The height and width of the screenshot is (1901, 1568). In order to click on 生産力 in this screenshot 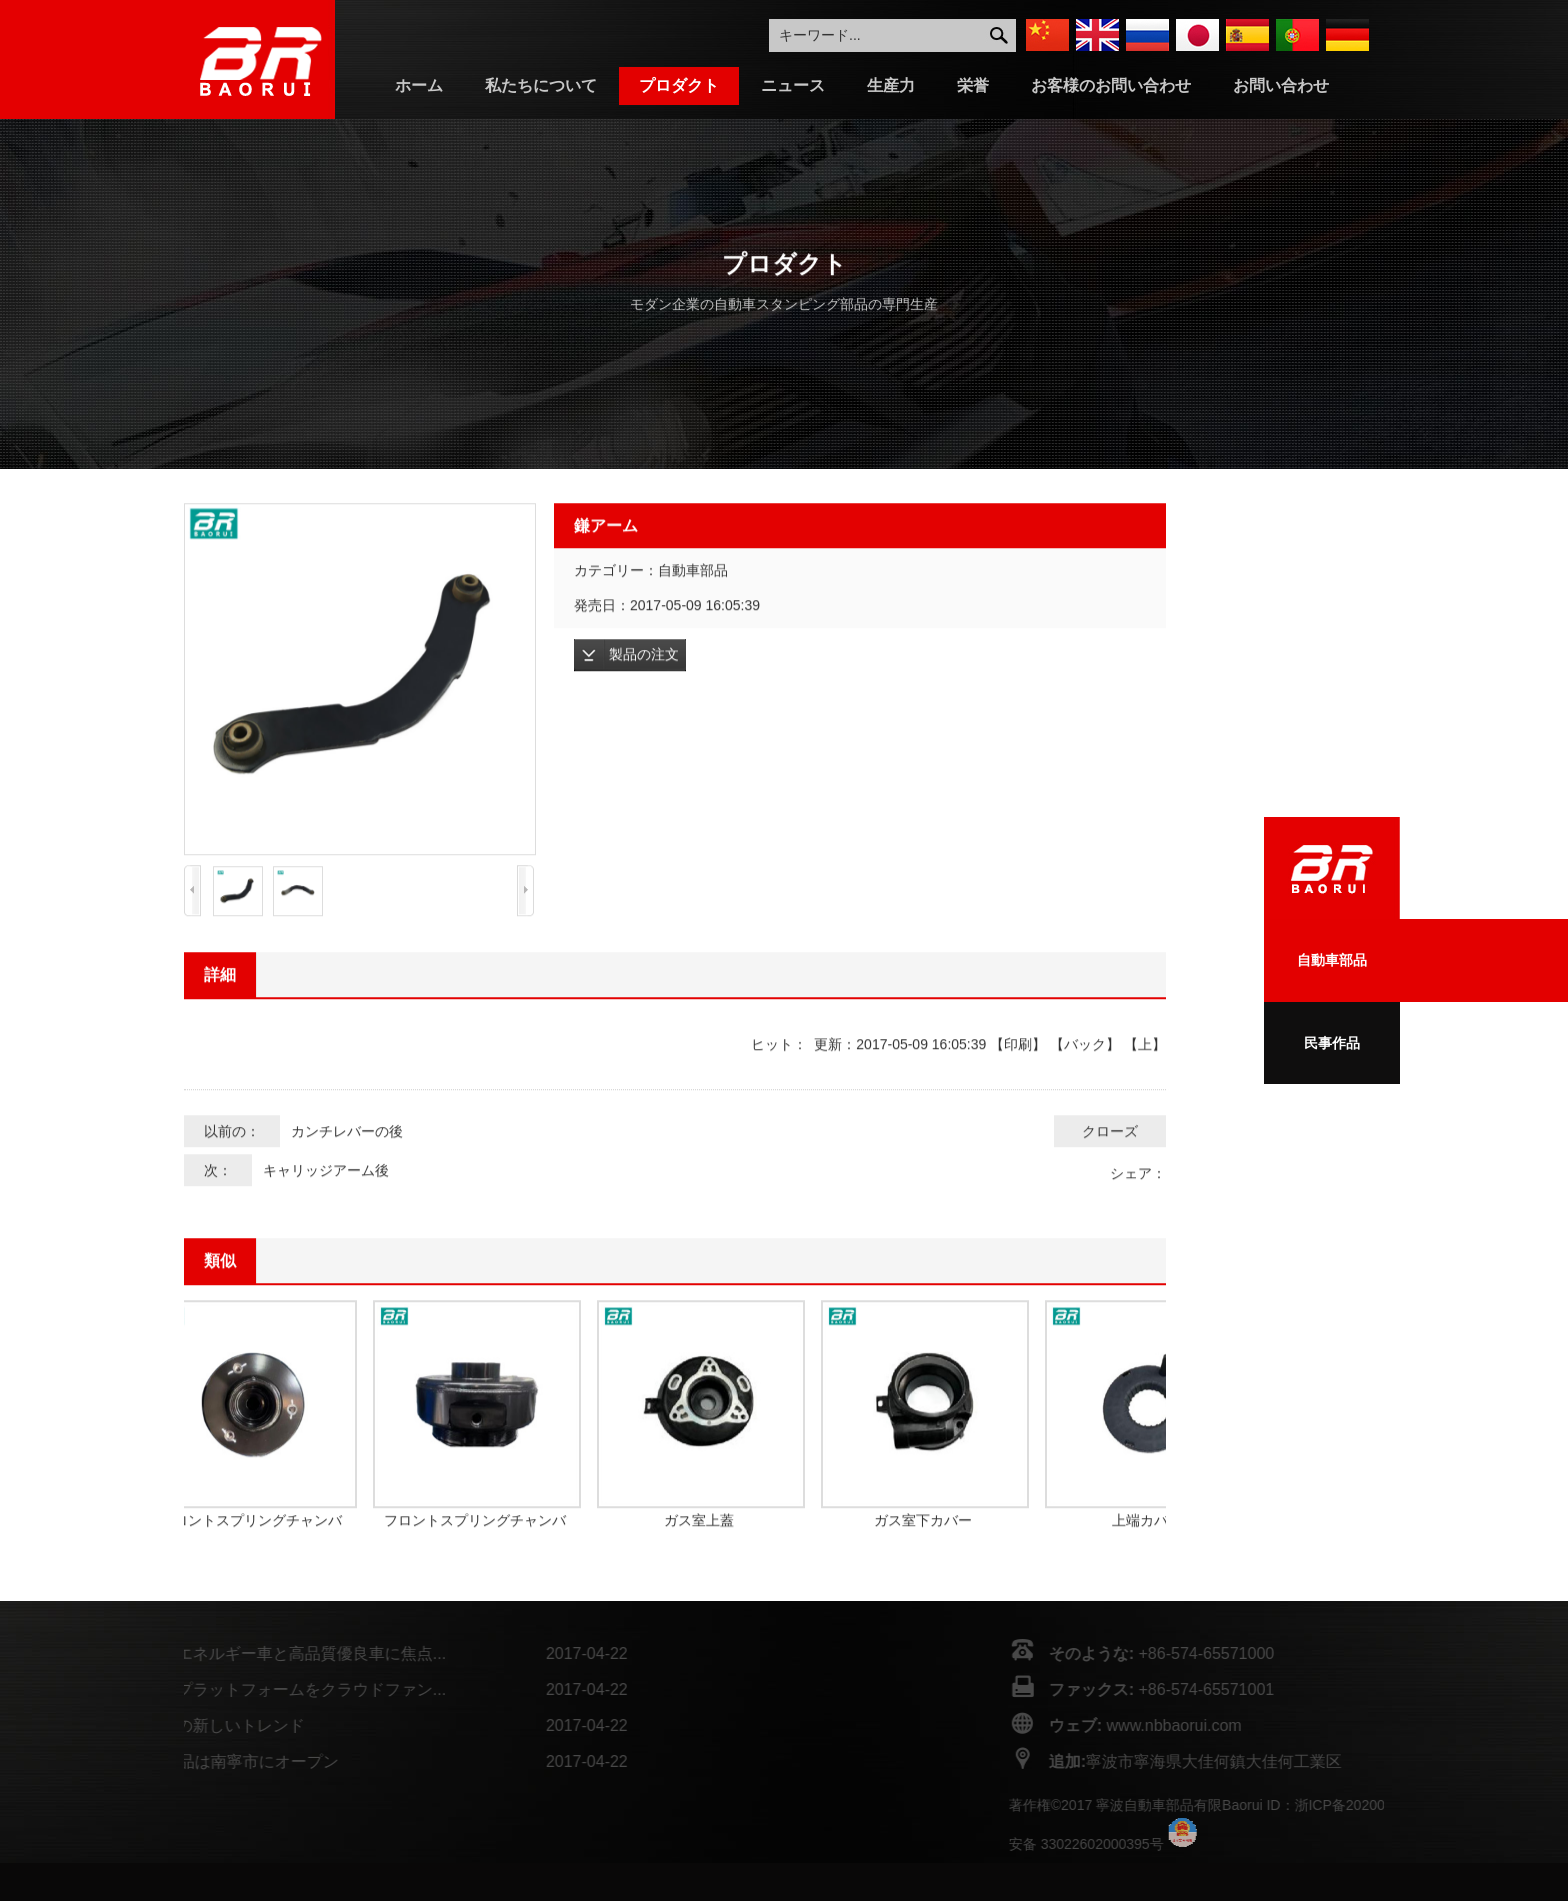, I will do `click(891, 85)`.